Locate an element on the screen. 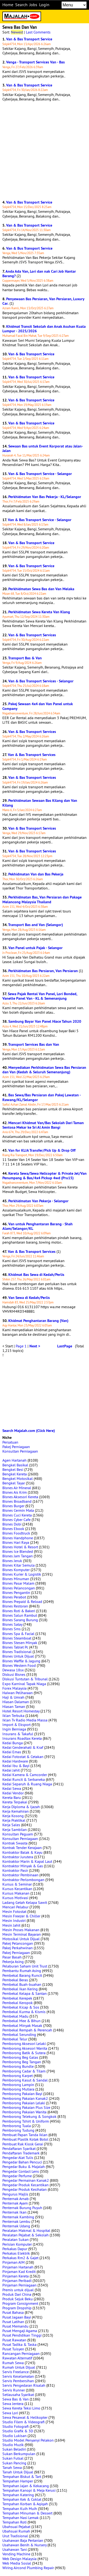 This screenshot has height=2576, width=89. Kontraktor Pasir is located at coordinates (15, 1870).